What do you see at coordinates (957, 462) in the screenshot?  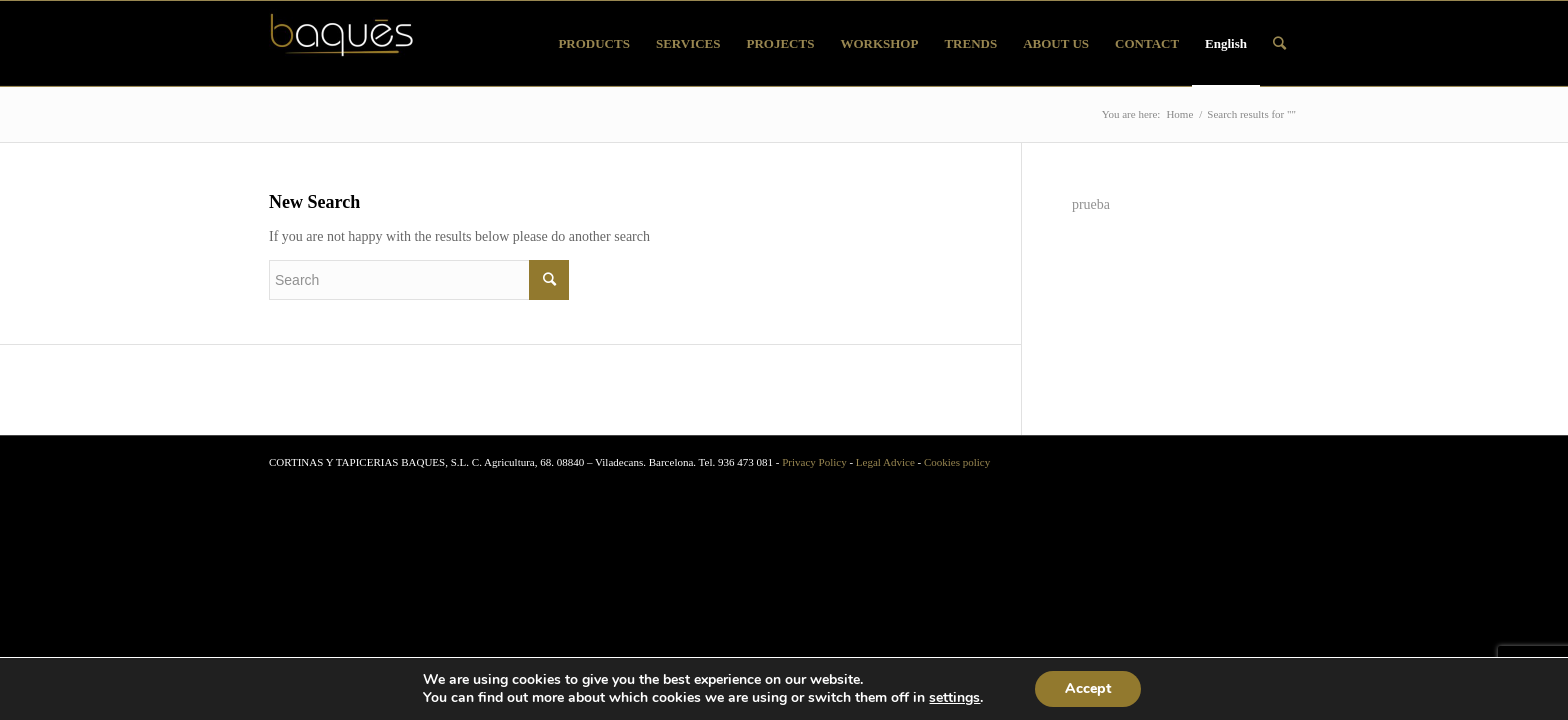 I see `Cookies policy` at bounding box center [957, 462].